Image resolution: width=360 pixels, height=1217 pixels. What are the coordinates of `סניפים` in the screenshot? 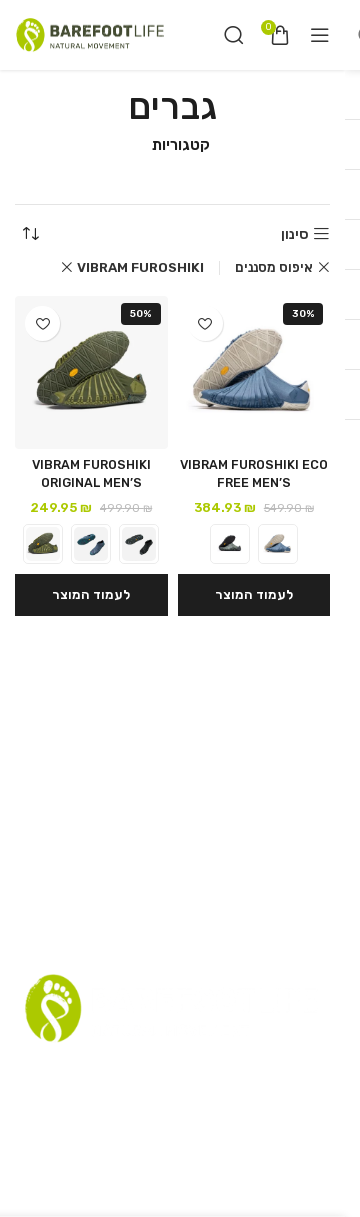 It's located at (300, 1070).